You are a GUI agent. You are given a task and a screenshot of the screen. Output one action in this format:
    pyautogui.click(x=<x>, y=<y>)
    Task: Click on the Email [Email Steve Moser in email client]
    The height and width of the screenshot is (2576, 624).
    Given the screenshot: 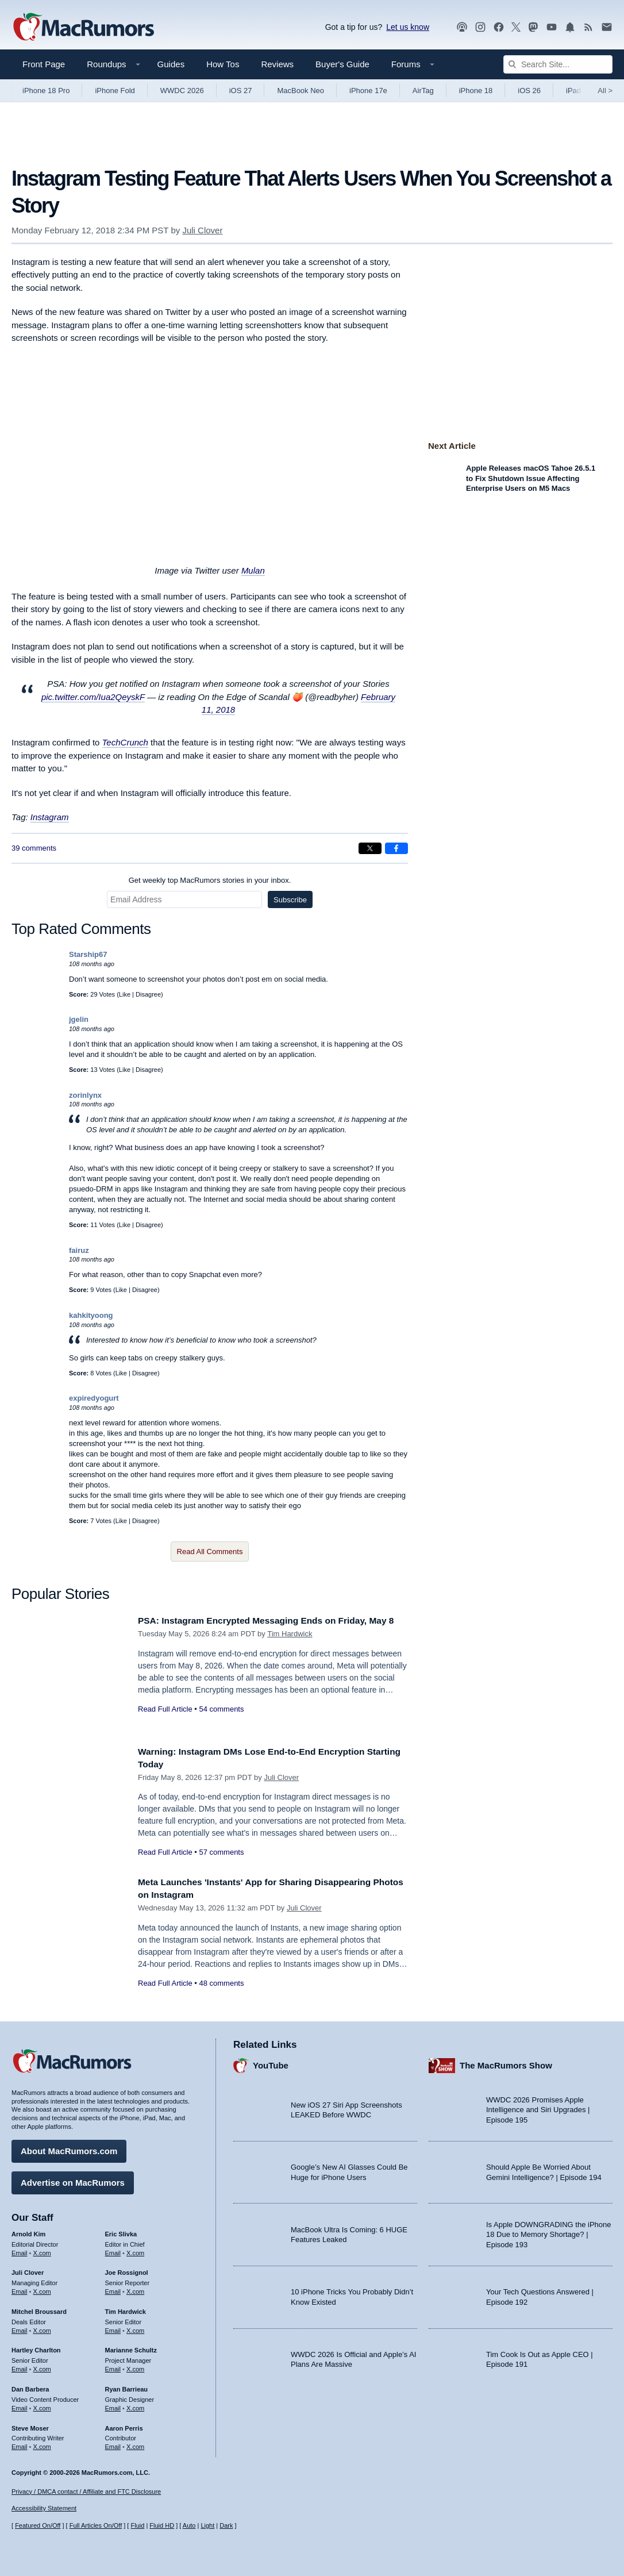 What is the action you would take?
    pyautogui.click(x=19, y=2443)
    